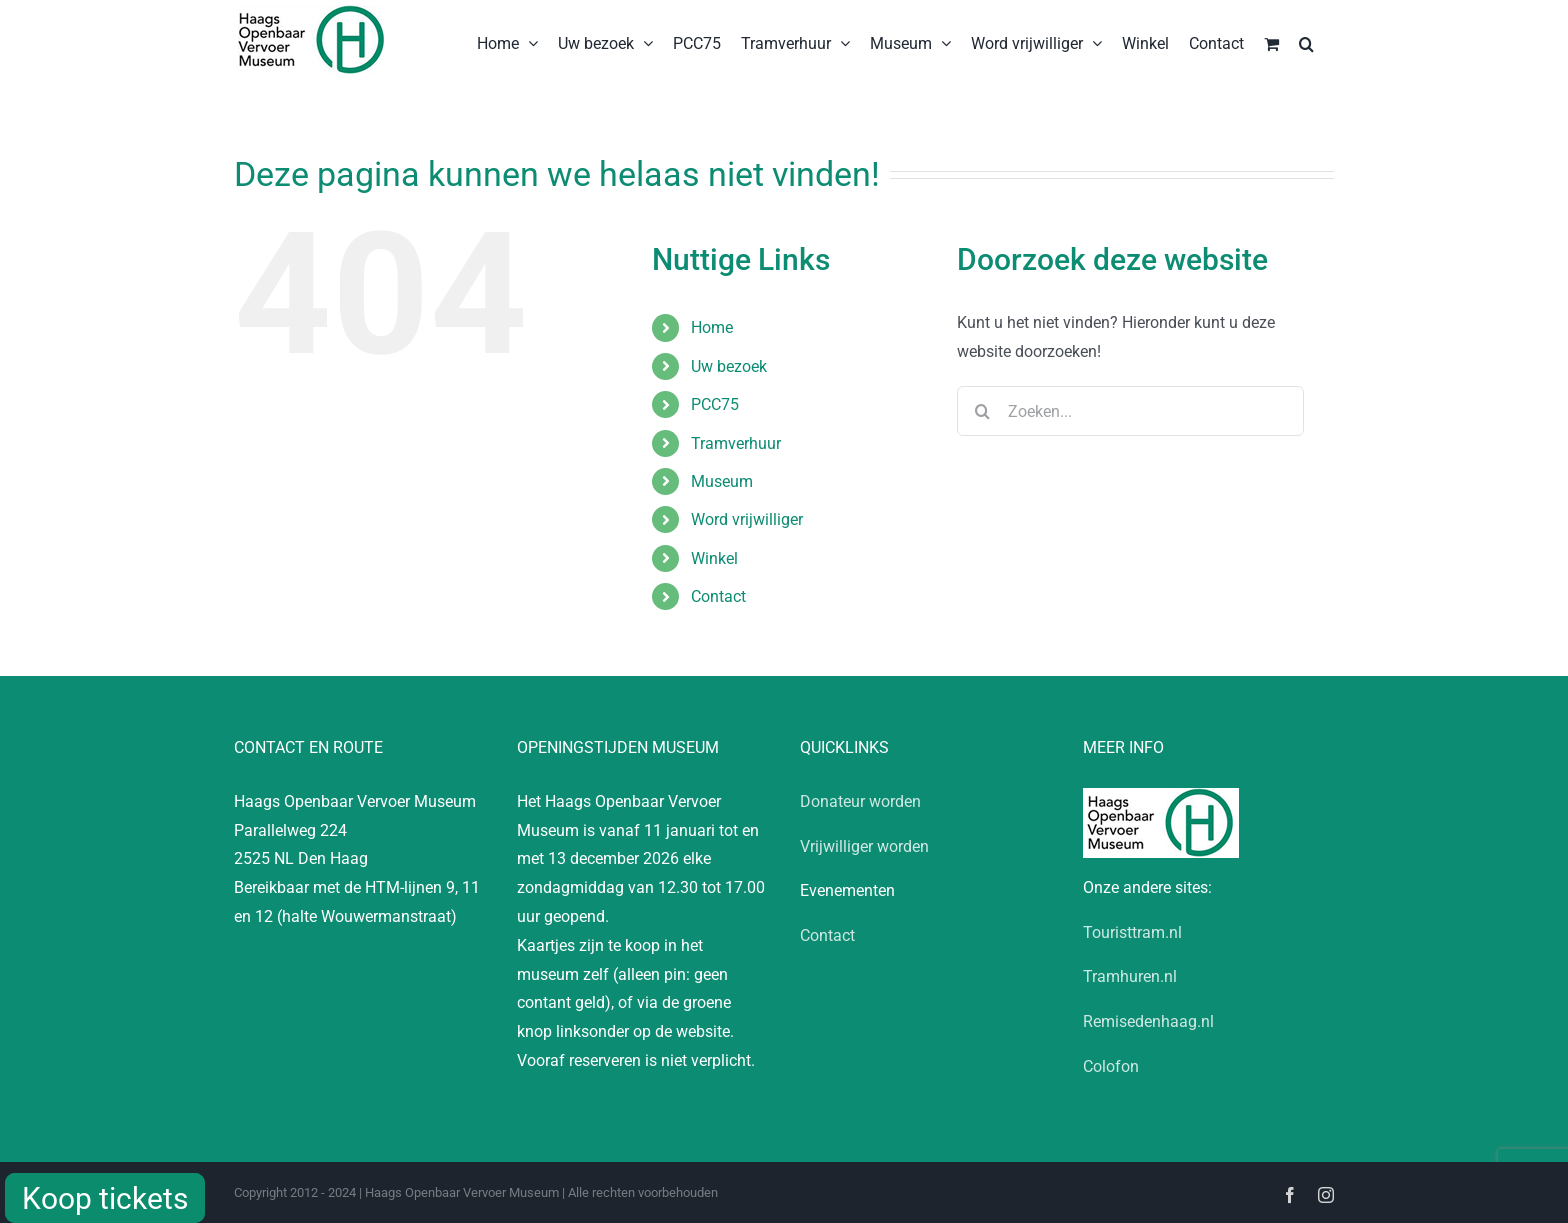 Image resolution: width=1568 pixels, height=1223 pixels. Describe the element at coordinates (1132, 932) in the screenshot. I see `Touristtram.nl` at that location.